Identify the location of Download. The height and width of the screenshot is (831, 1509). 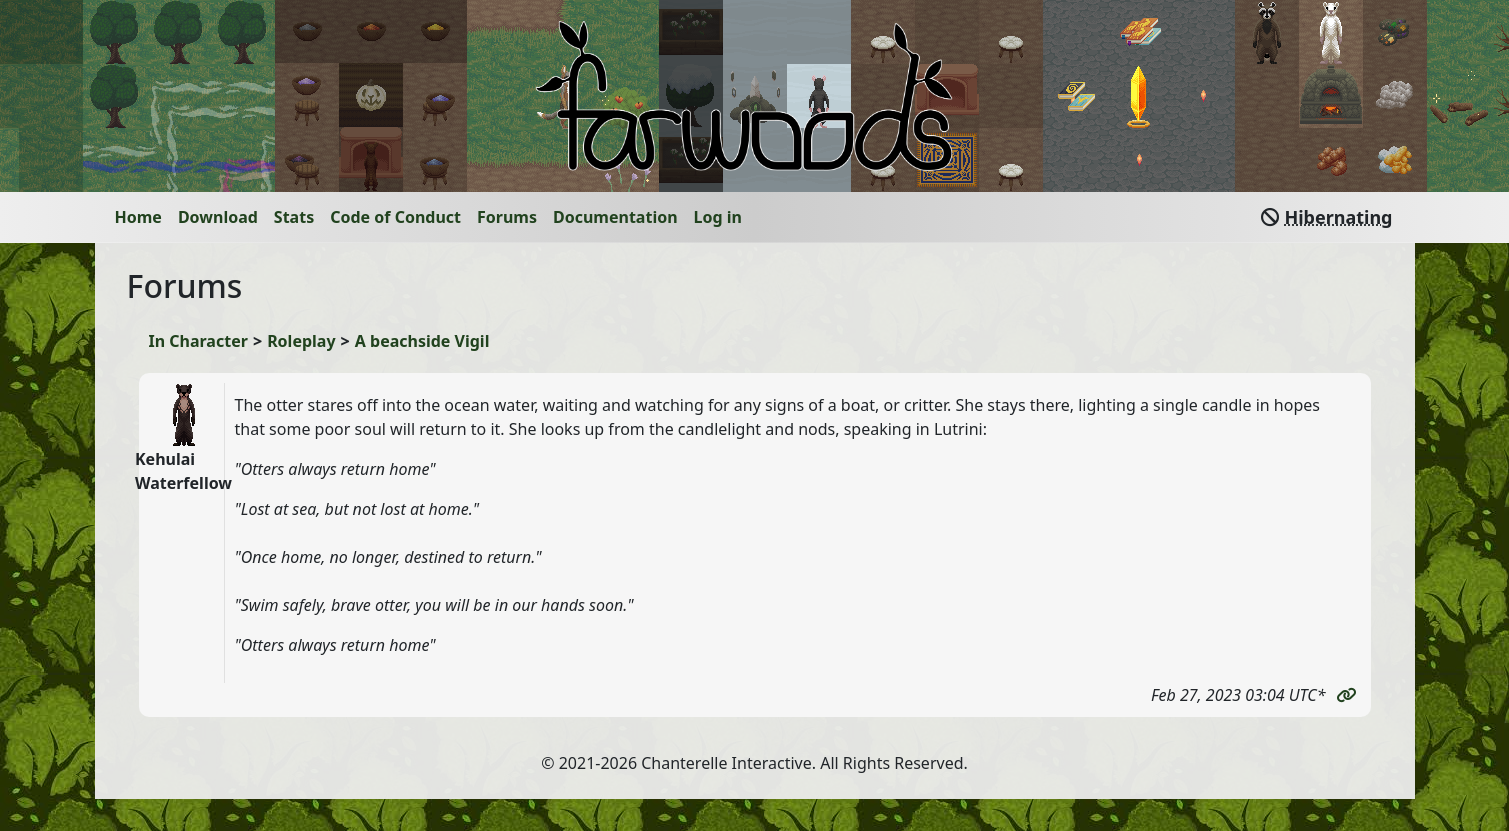
(218, 217).